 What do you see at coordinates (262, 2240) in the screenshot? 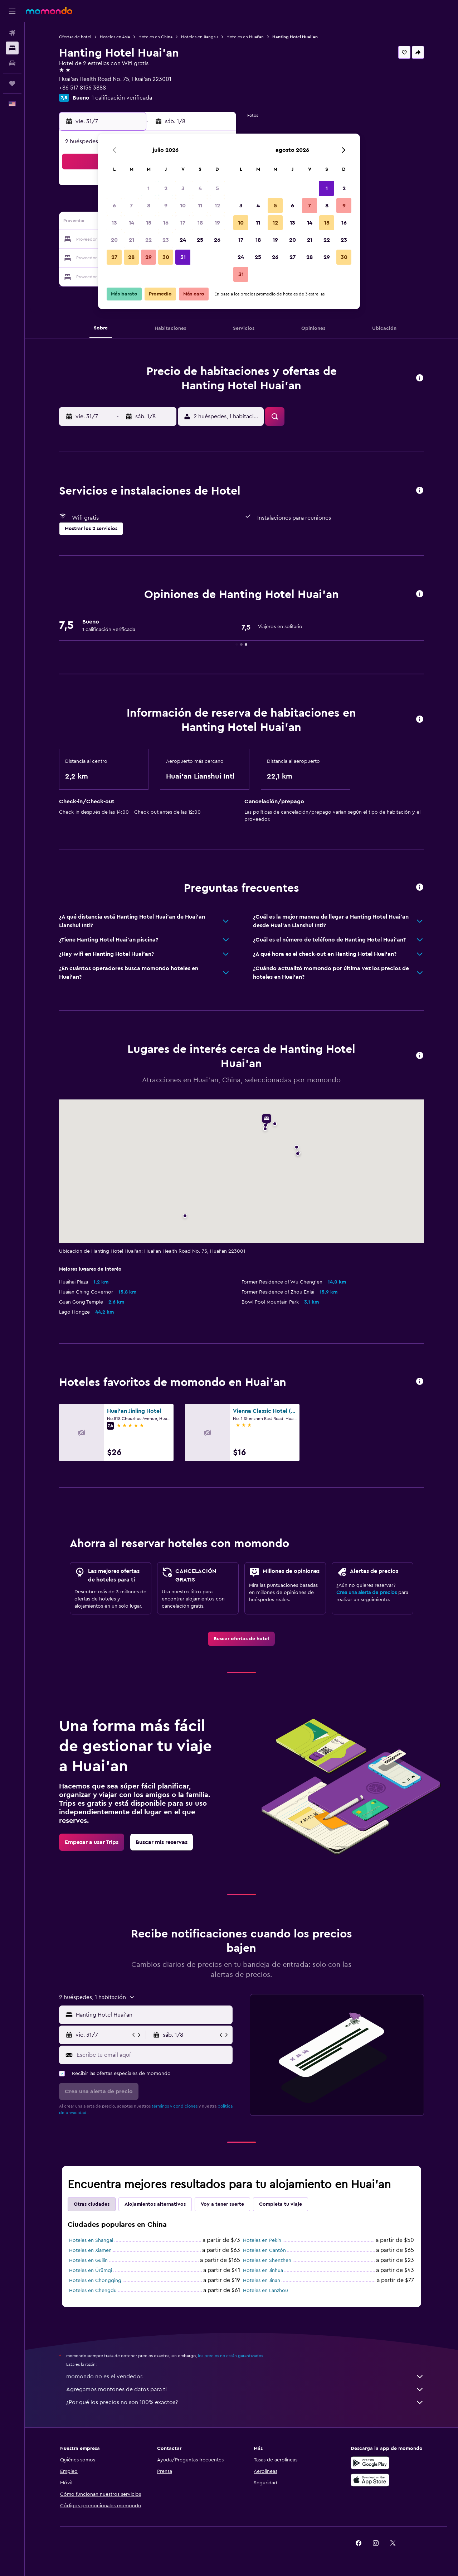
I see `Hoteles en Pekín` at bounding box center [262, 2240].